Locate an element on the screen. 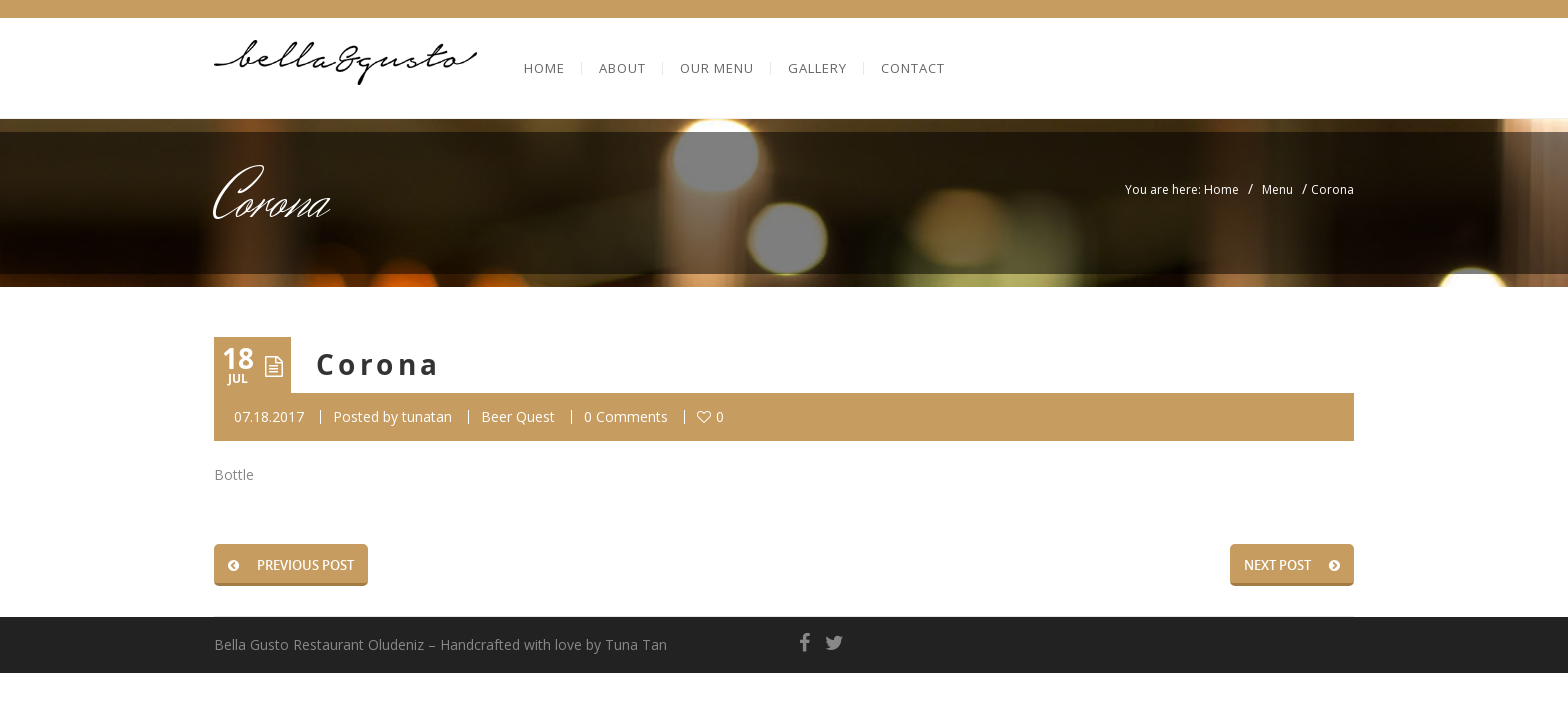 The width and height of the screenshot is (1568, 720). 07.18.2017 is located at coordinates (269, 416).